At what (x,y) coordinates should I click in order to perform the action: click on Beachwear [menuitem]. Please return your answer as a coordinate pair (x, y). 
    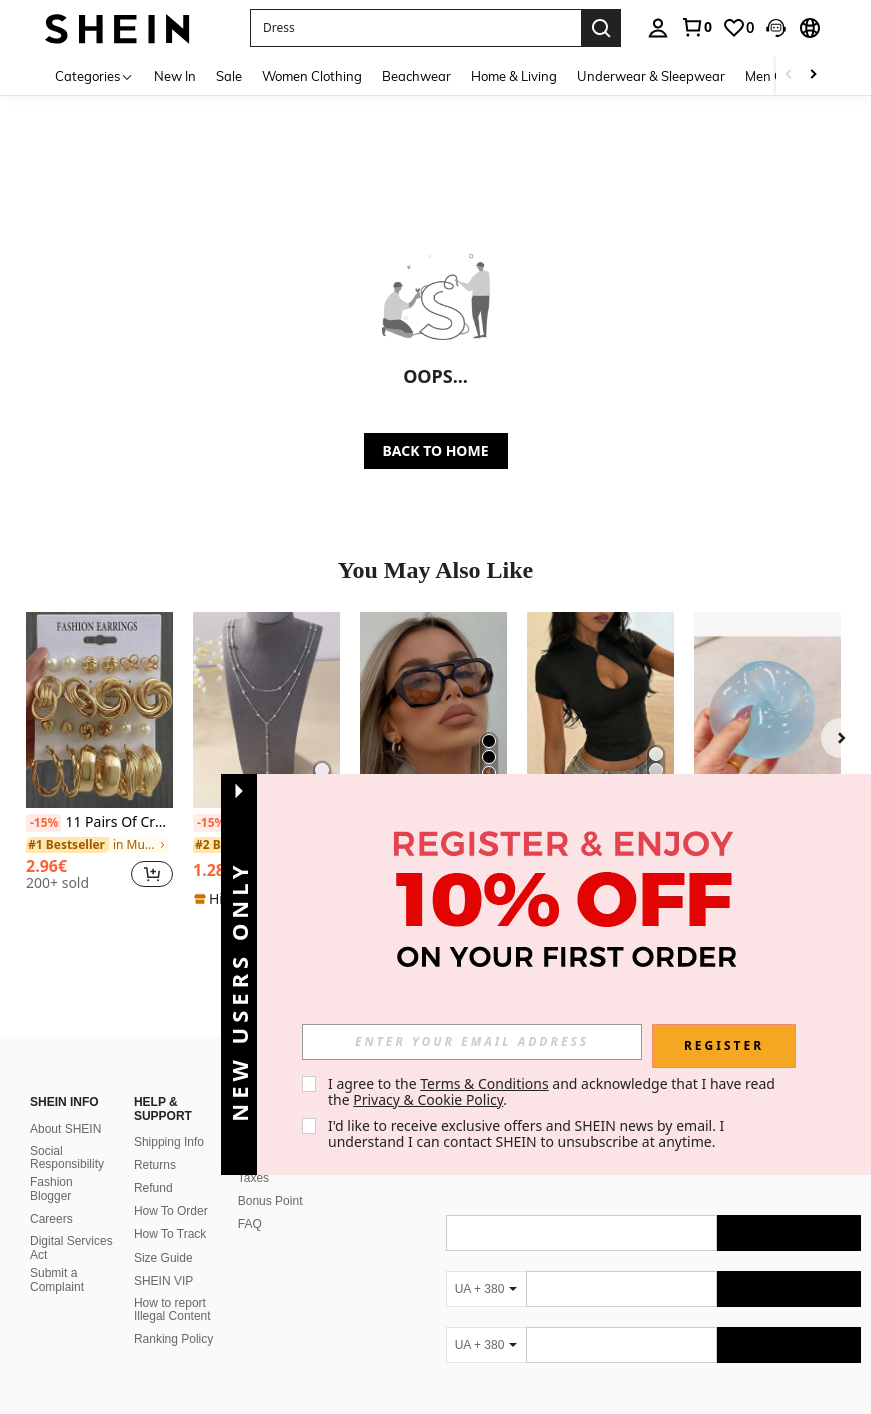
    Looking at the image, I should click on (416, 76).